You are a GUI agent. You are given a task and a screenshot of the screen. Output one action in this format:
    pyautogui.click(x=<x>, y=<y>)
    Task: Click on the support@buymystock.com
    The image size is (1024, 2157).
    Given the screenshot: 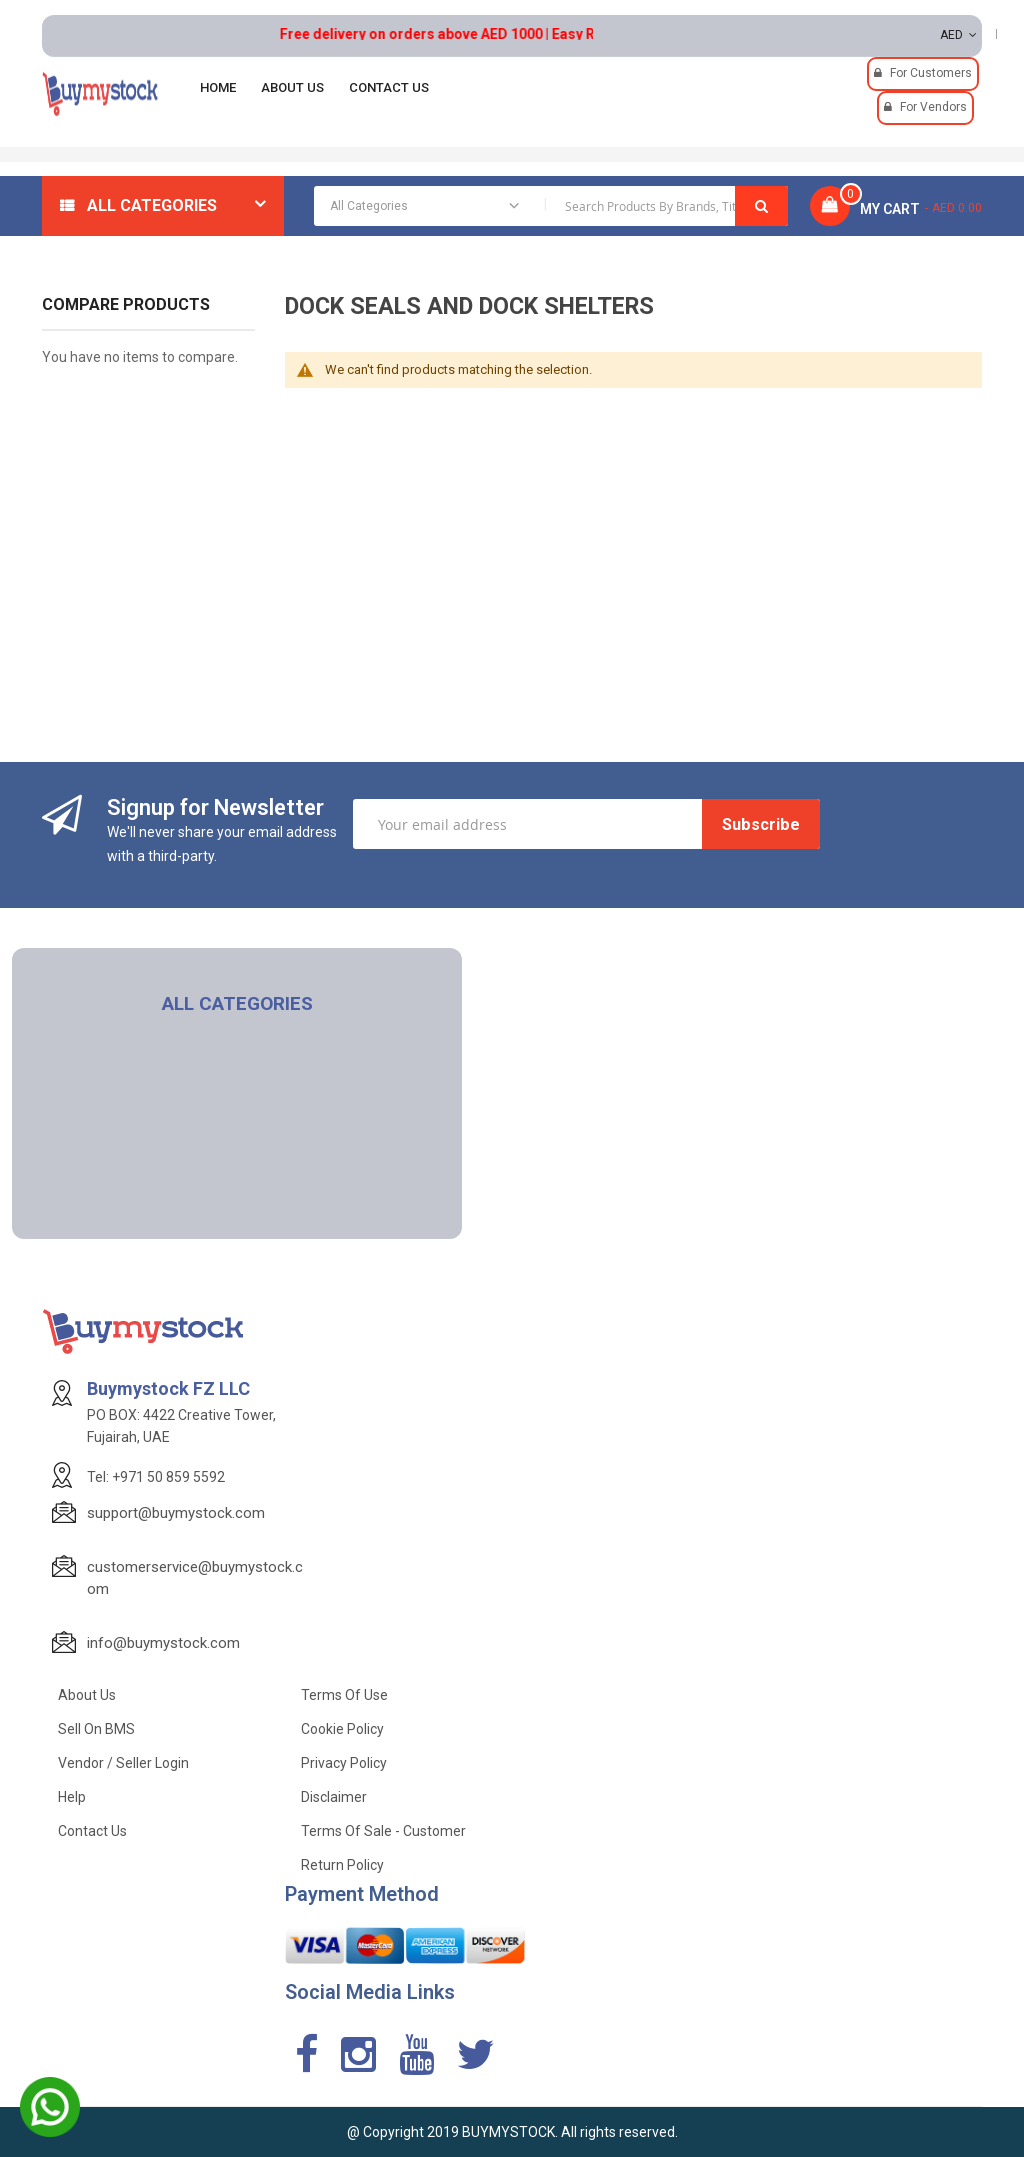 What is the action you would take?
    pyautogui.click(x=176, y=1513)
    